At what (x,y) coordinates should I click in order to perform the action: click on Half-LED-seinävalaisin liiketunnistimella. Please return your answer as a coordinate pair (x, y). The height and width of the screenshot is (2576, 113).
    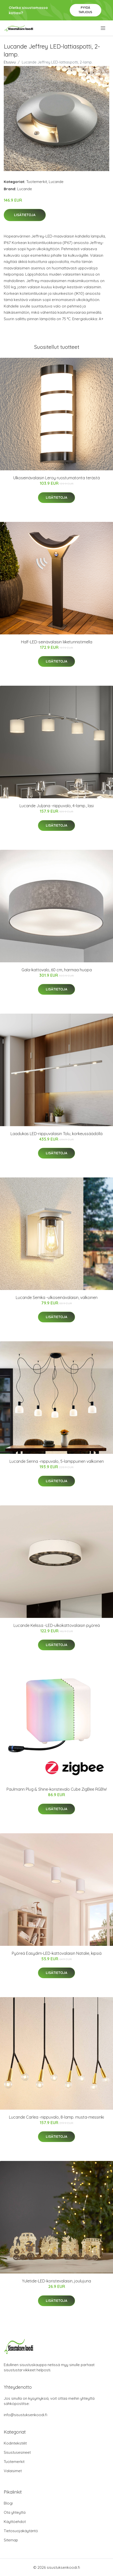
    Looking at the image, I should click on (56, 641).